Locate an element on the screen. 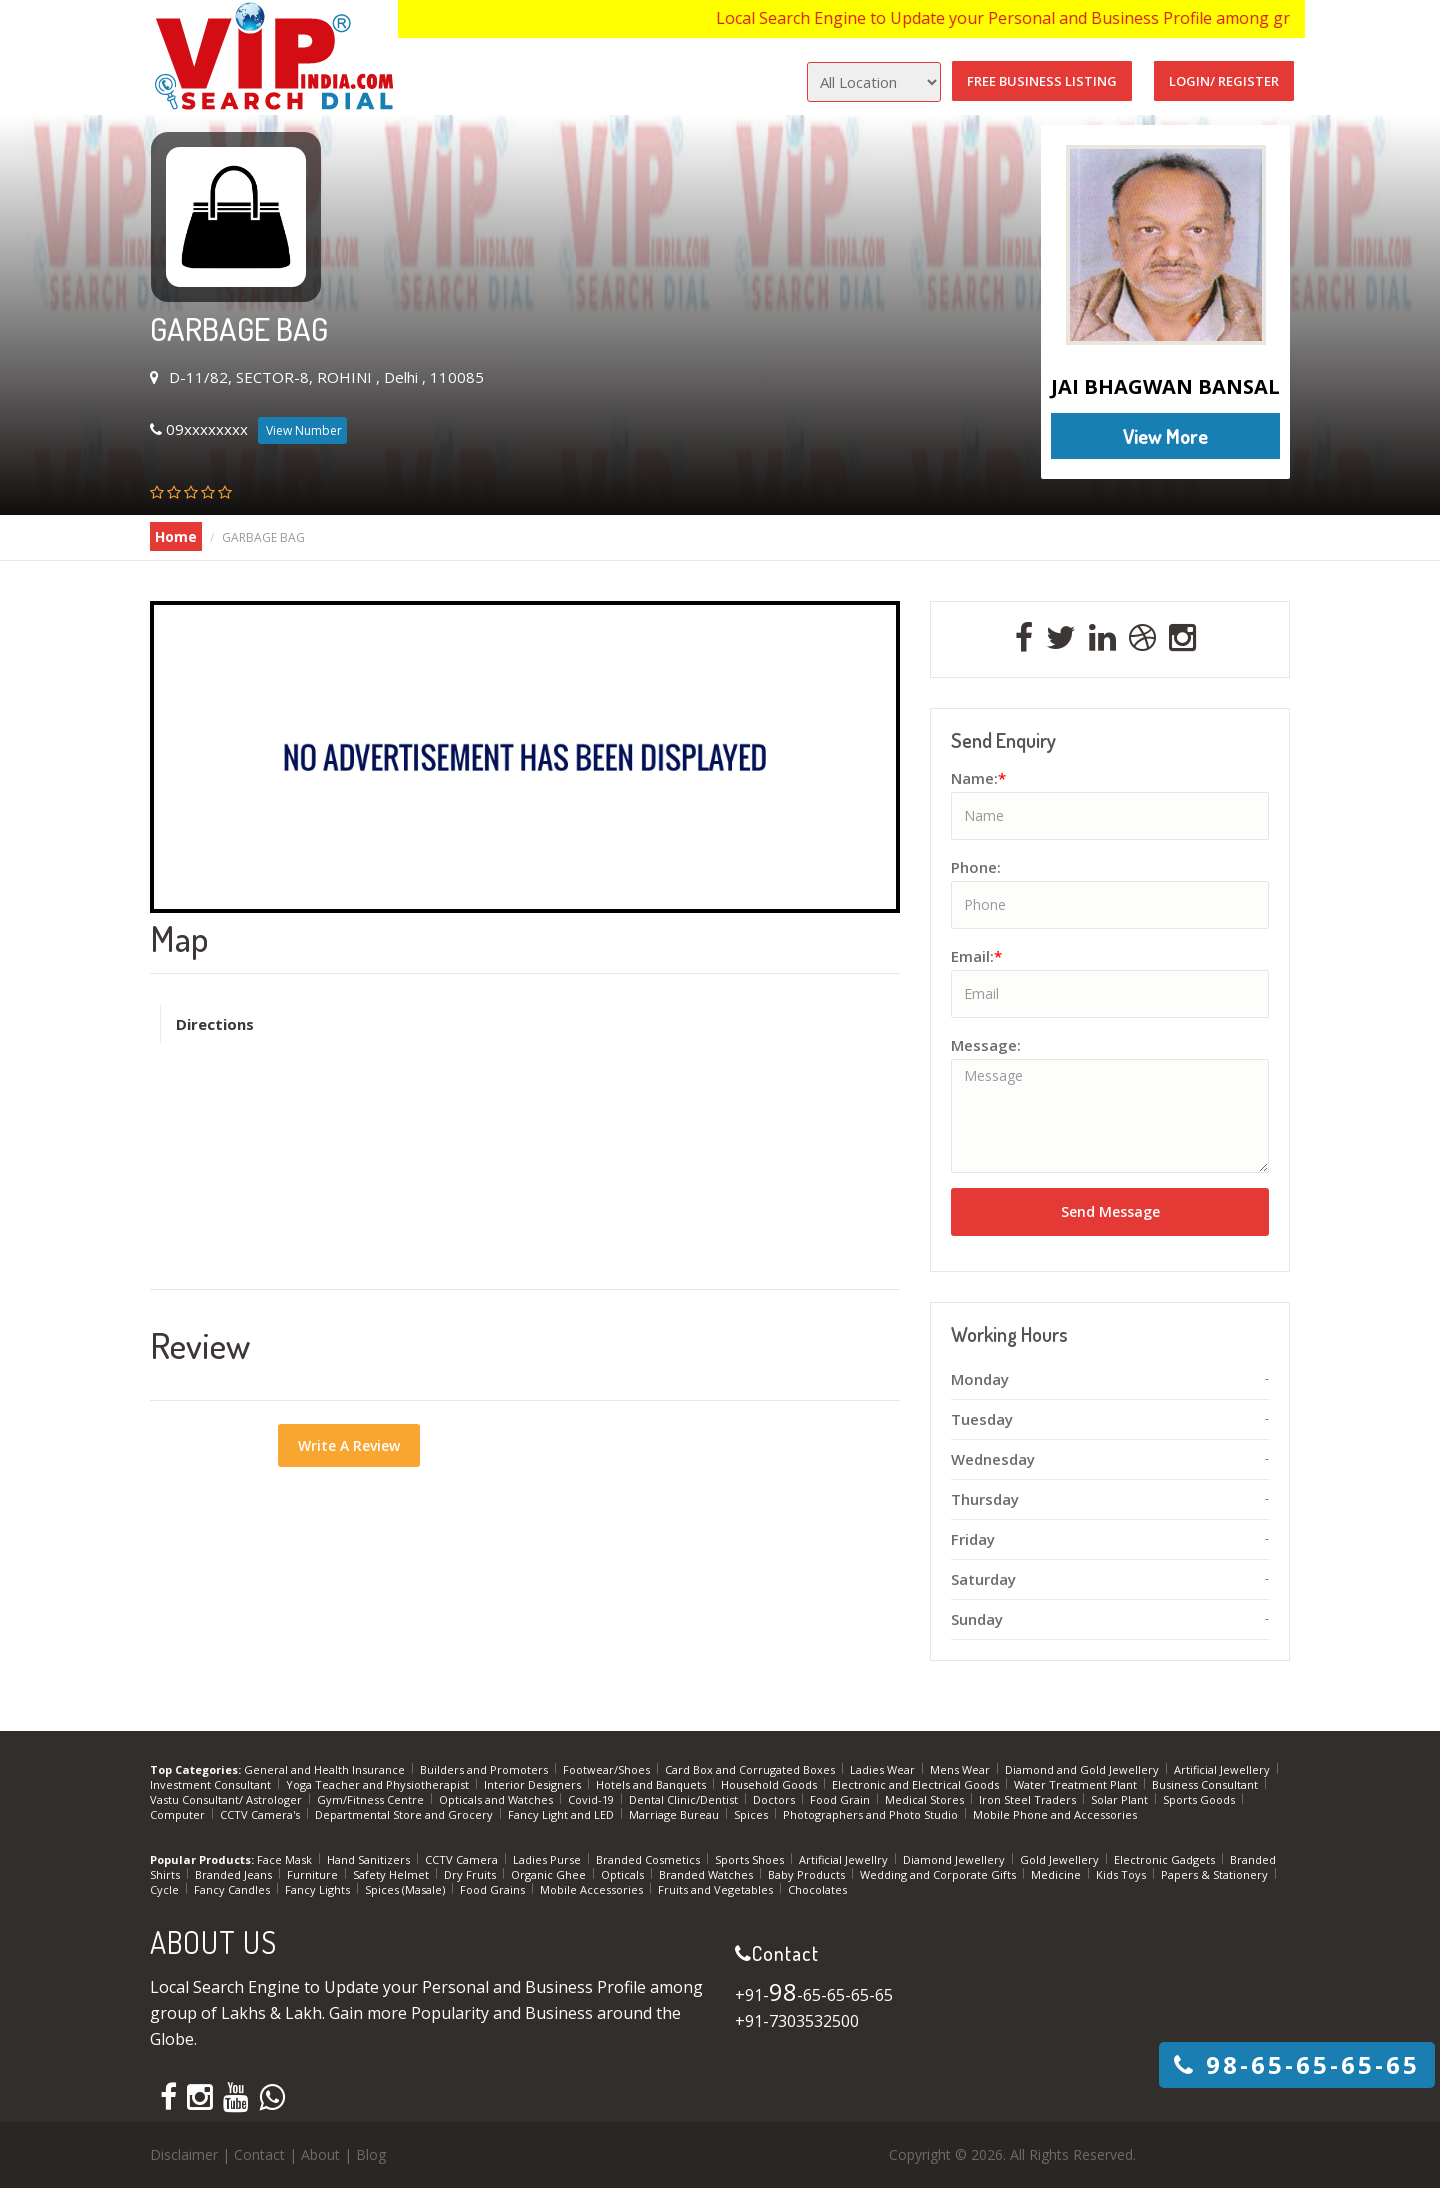  Branded Cosmetics is located at coordinates (649, 1859).